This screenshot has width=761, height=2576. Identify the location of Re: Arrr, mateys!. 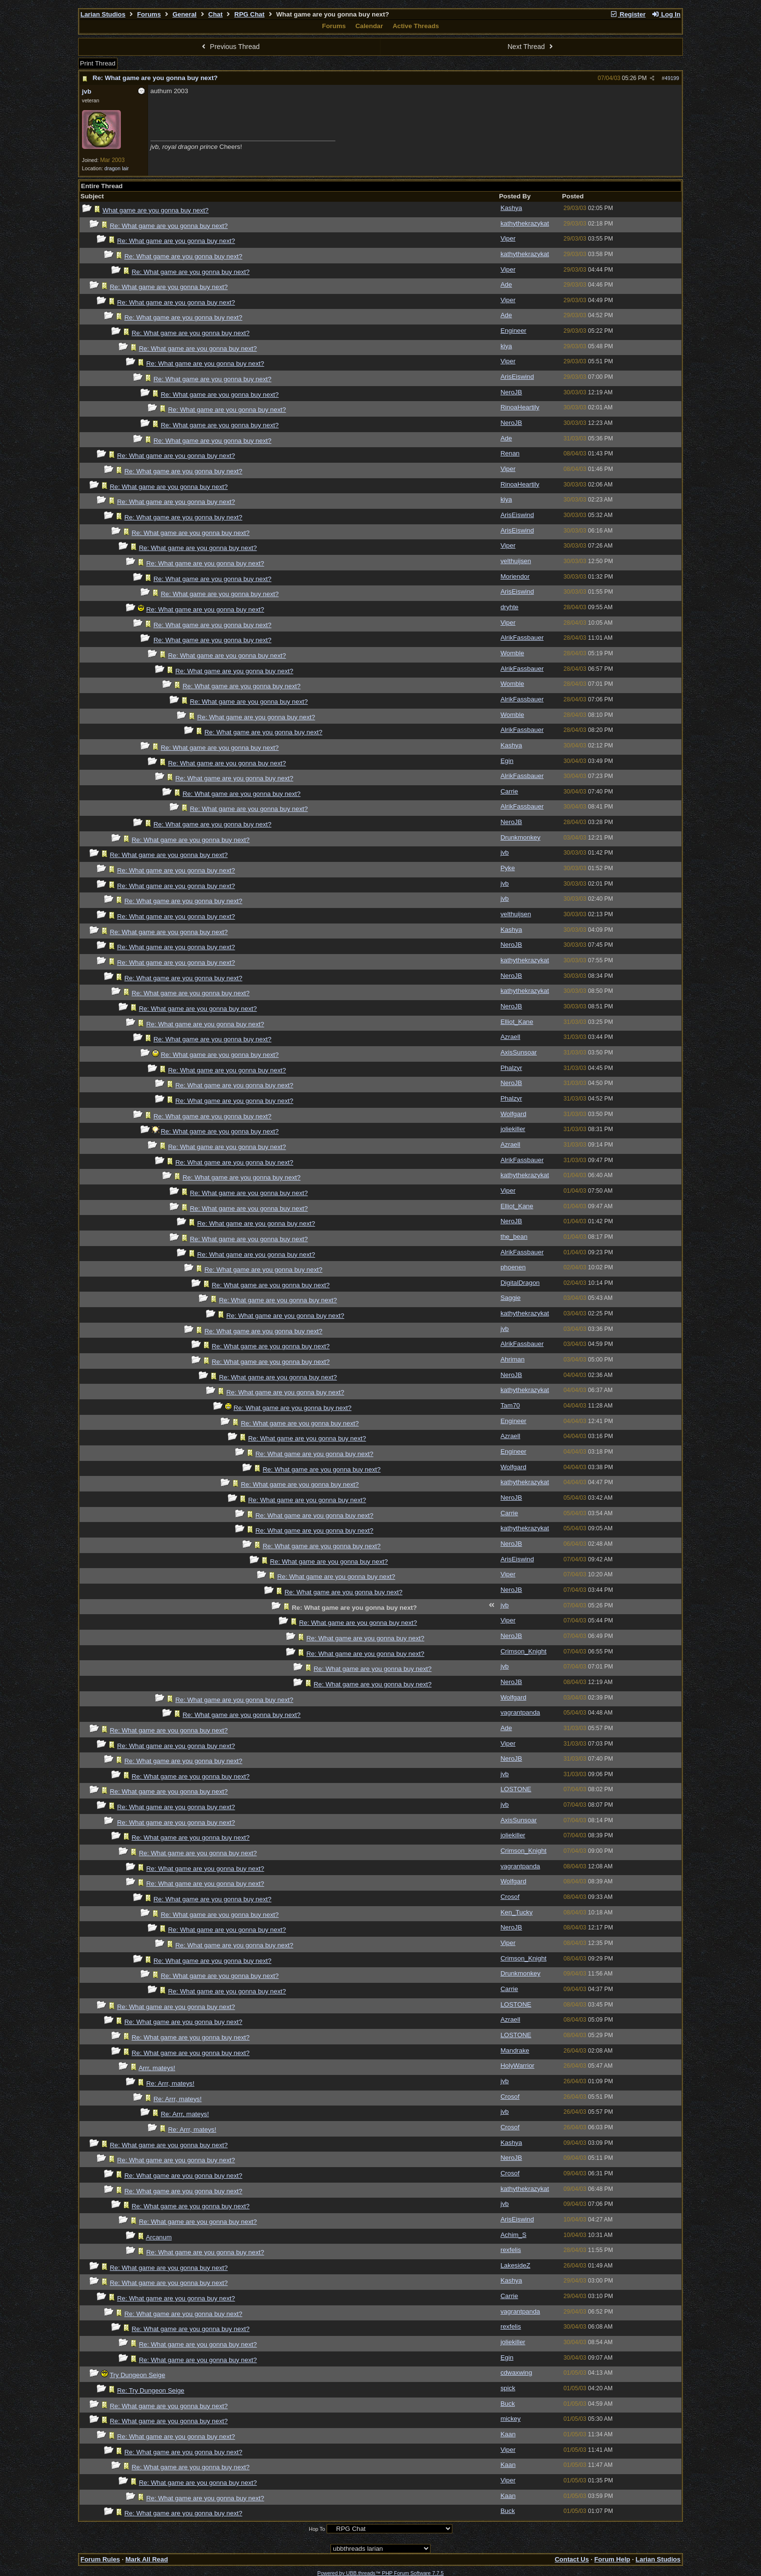
(170, 2083).